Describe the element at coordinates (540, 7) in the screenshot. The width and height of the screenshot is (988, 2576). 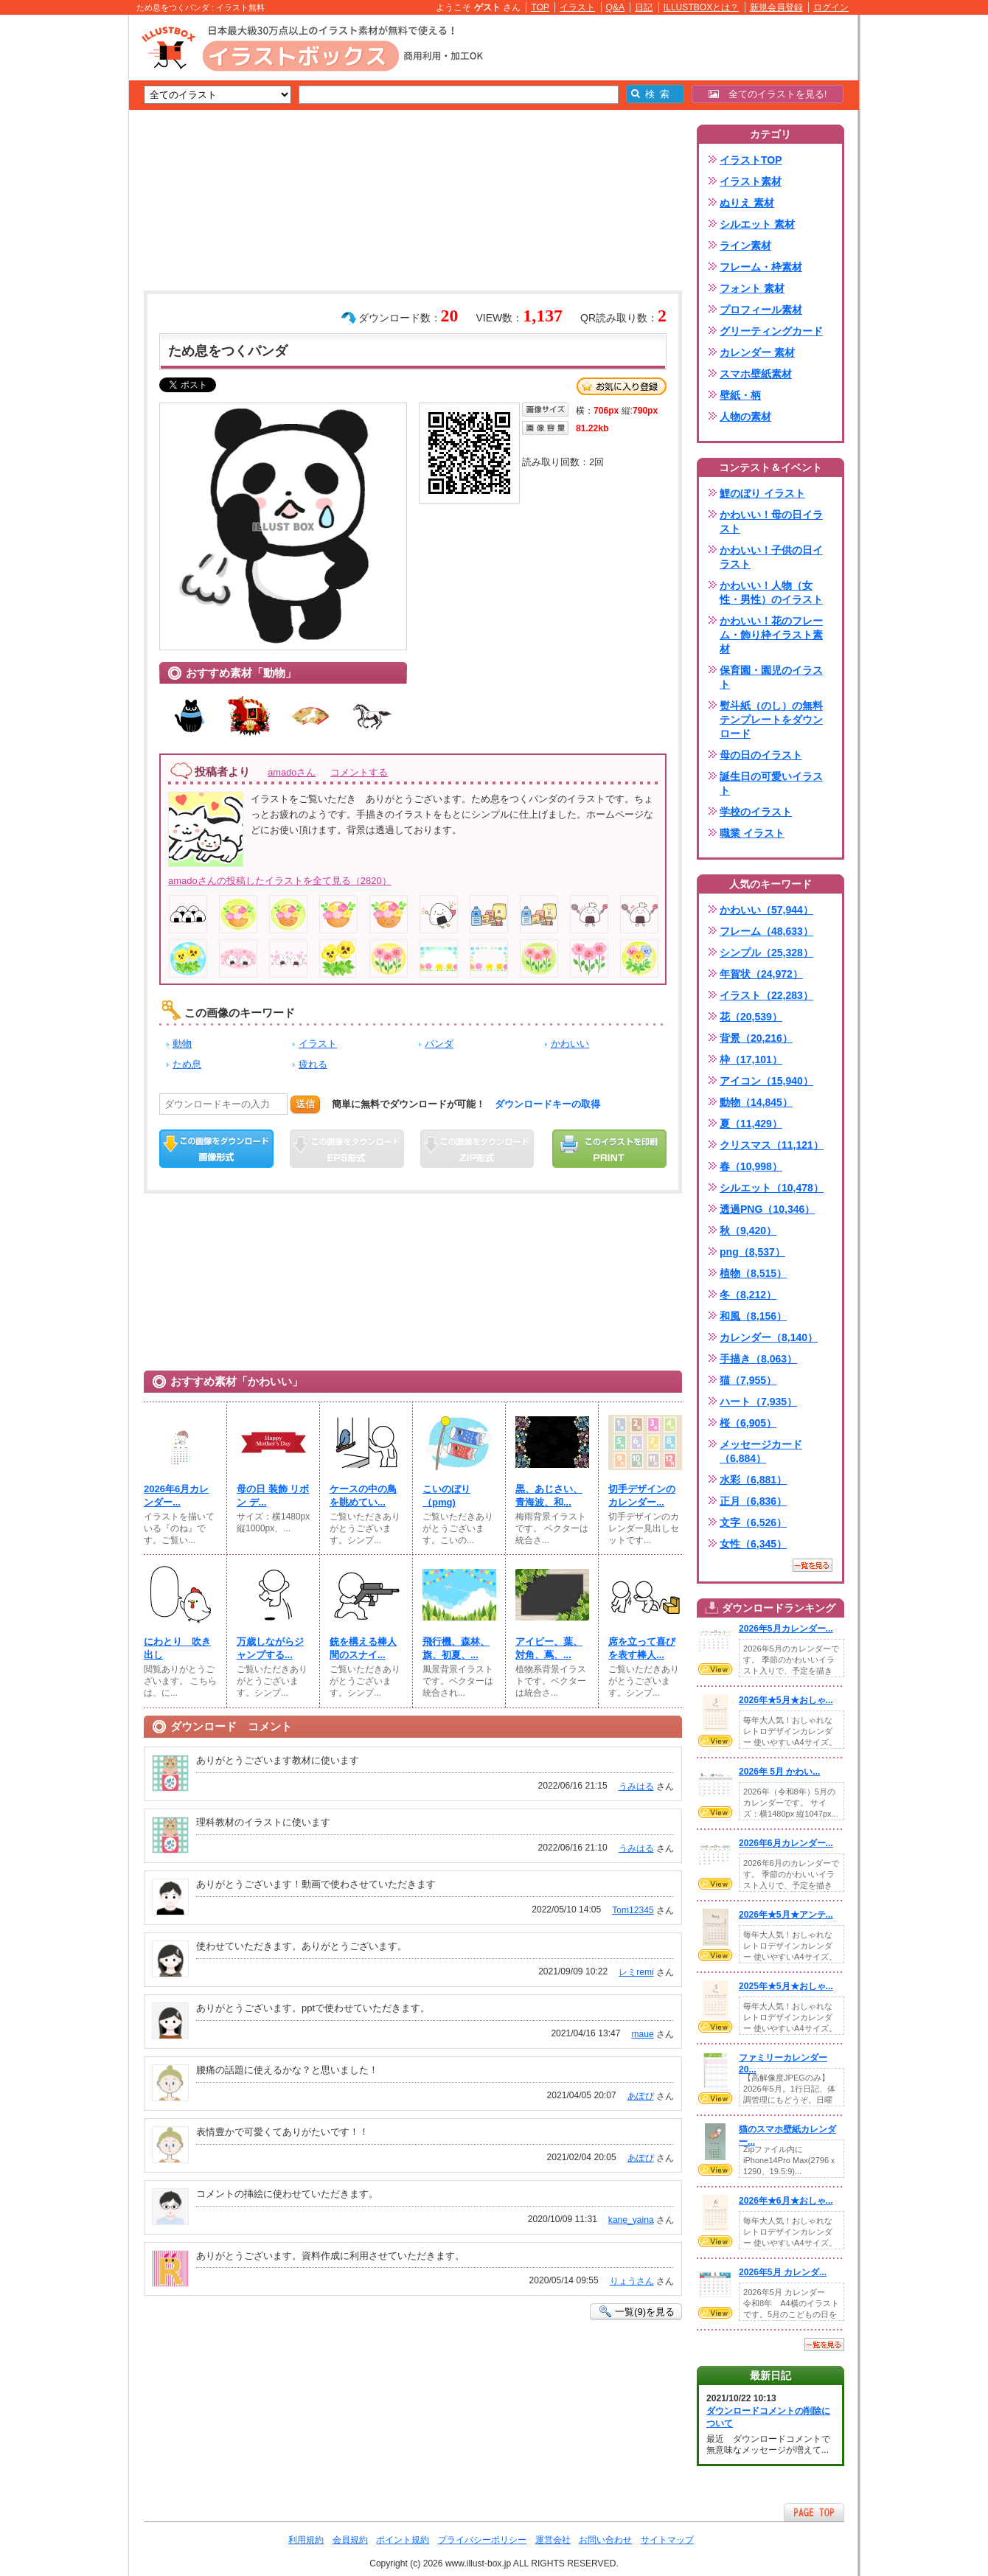
I see `TOP` at that location.